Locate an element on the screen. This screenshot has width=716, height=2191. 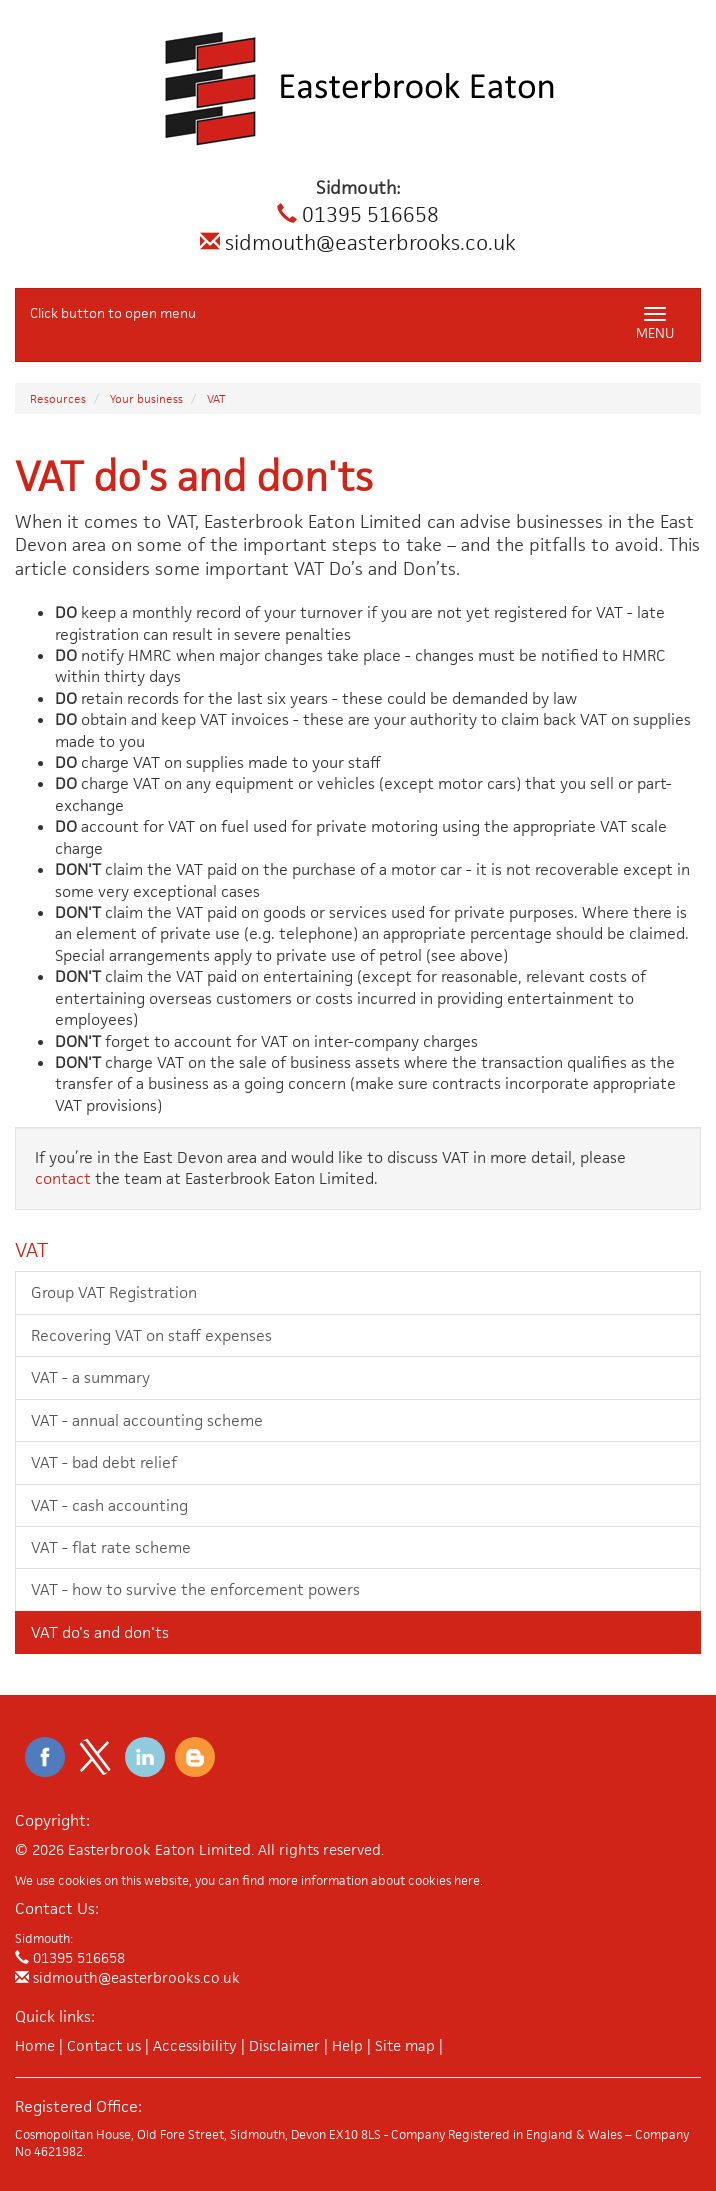
VAT - bad debt relief is located at coordinates (104, 1462).